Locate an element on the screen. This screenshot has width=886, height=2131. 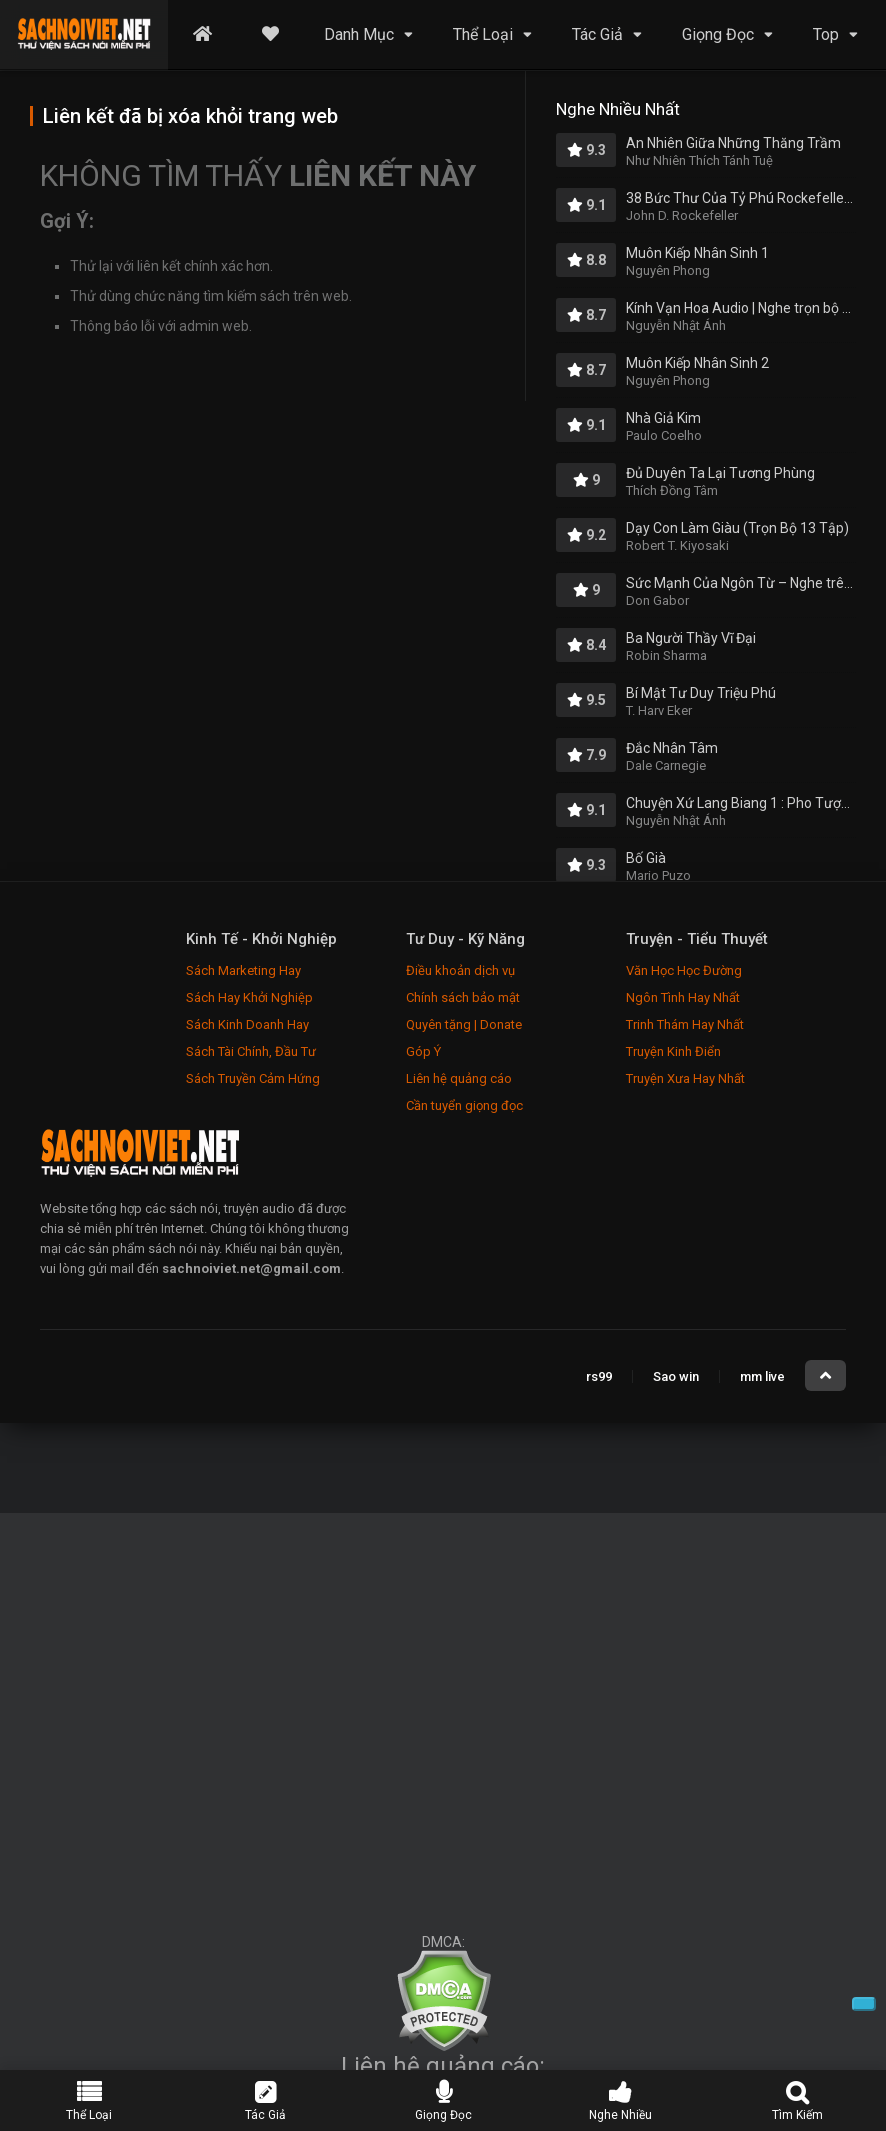
Sách Hay Khởi Nghiệp is located at coordinates (249, 997).